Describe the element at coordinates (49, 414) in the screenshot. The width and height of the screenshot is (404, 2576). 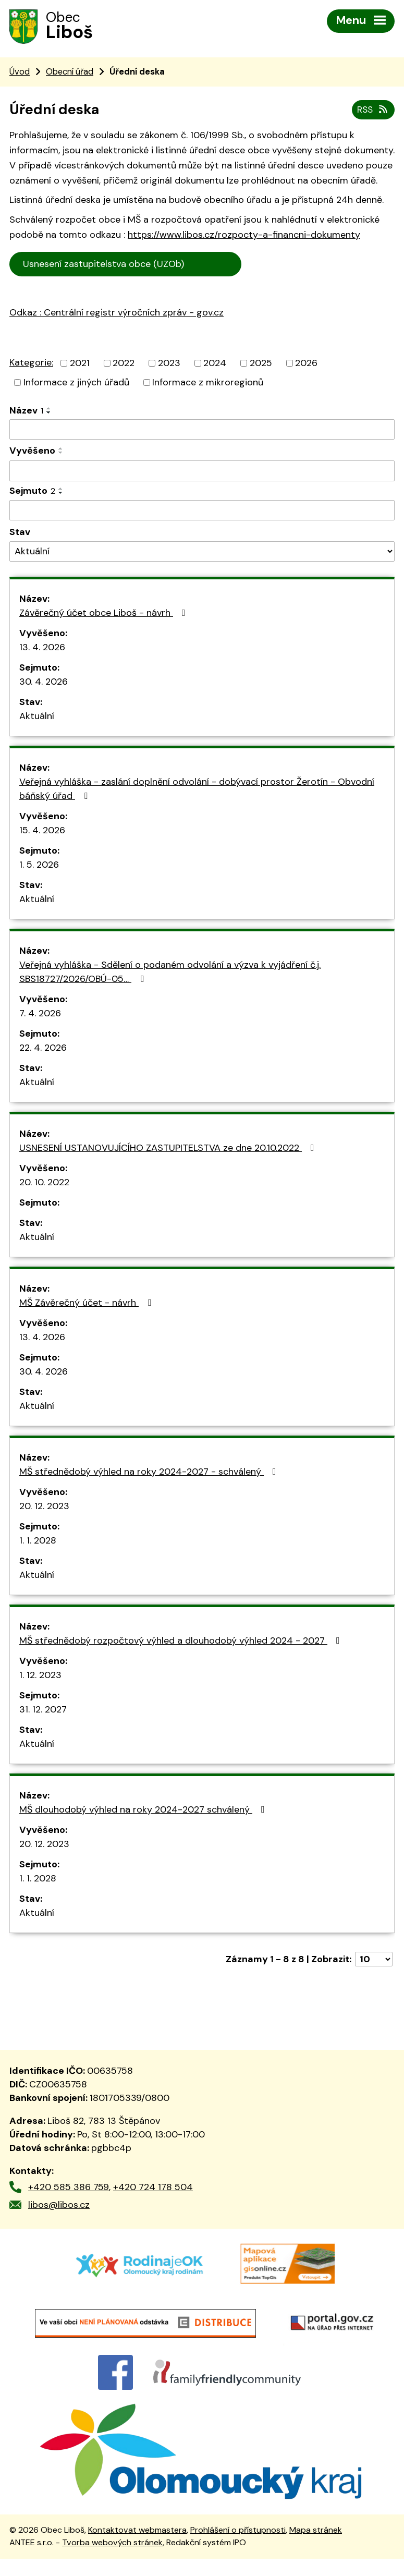
I see `[Seřadit podle Název sestupně]` at that location.